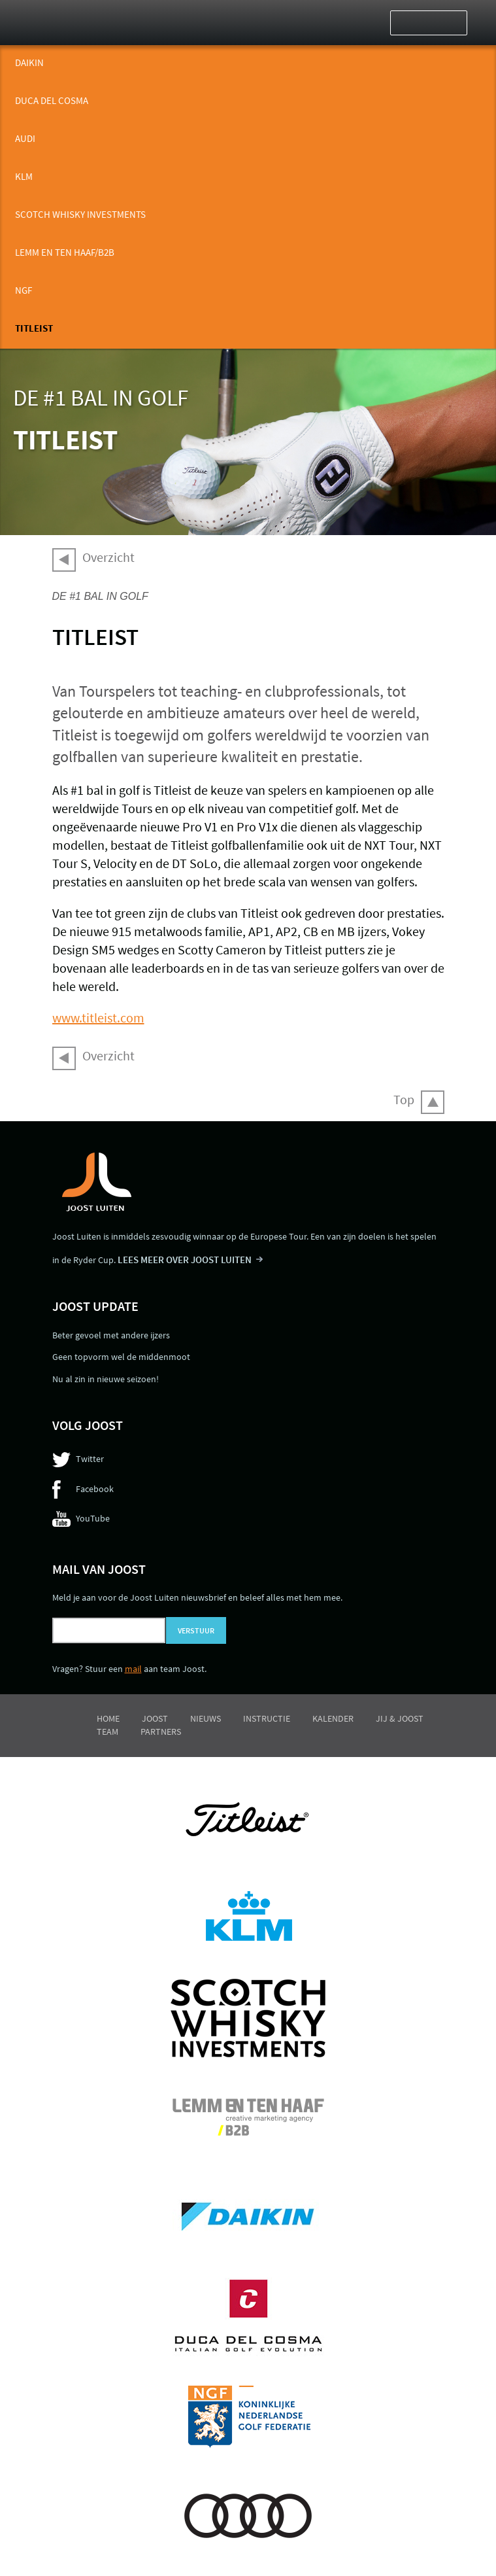  I want to click on Nu al zin in nieuwe seizoen!, so click(105, 1379).